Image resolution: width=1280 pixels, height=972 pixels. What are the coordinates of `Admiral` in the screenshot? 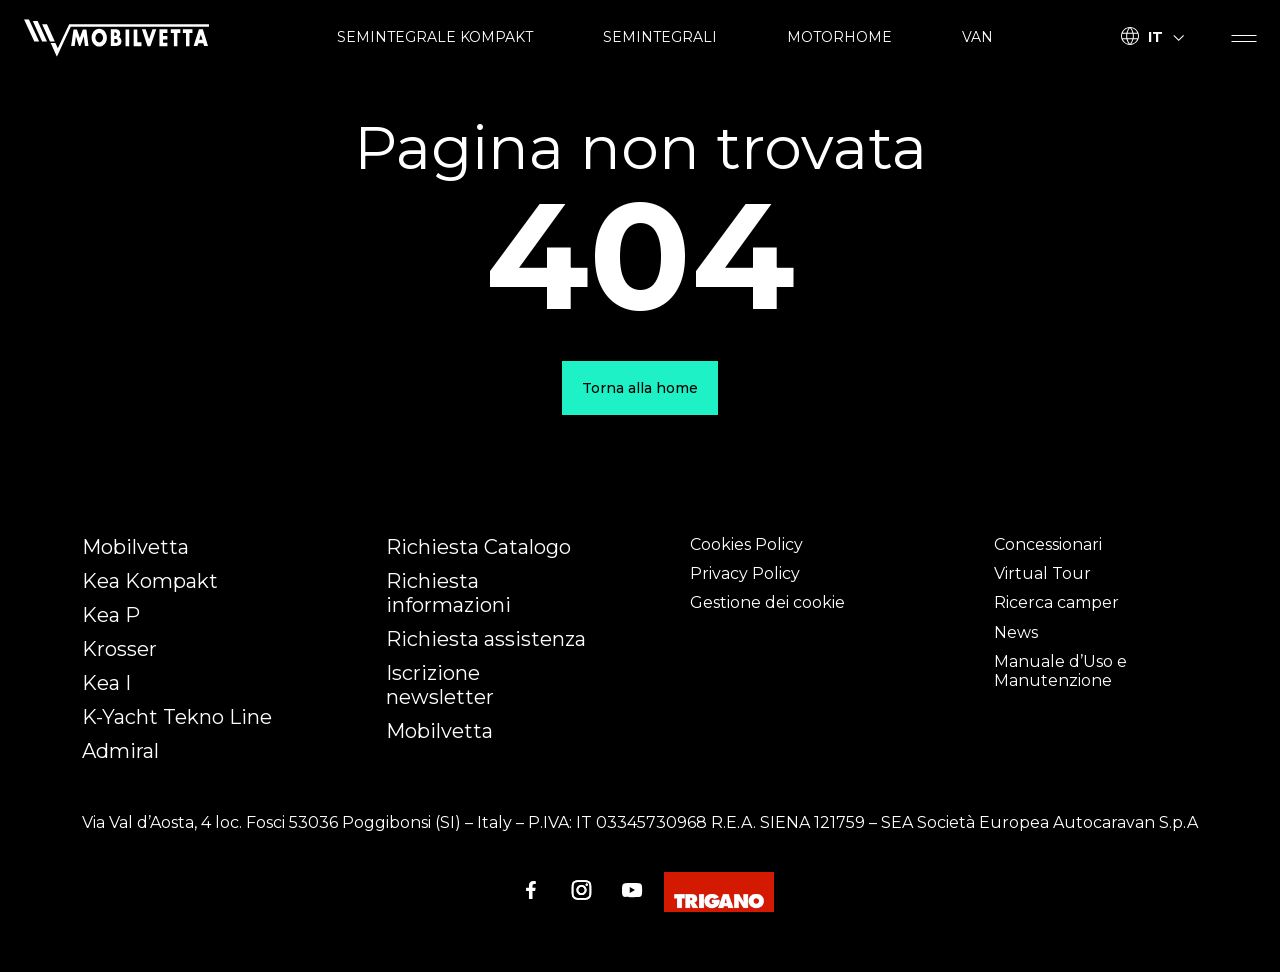 It's located at (120, 751).